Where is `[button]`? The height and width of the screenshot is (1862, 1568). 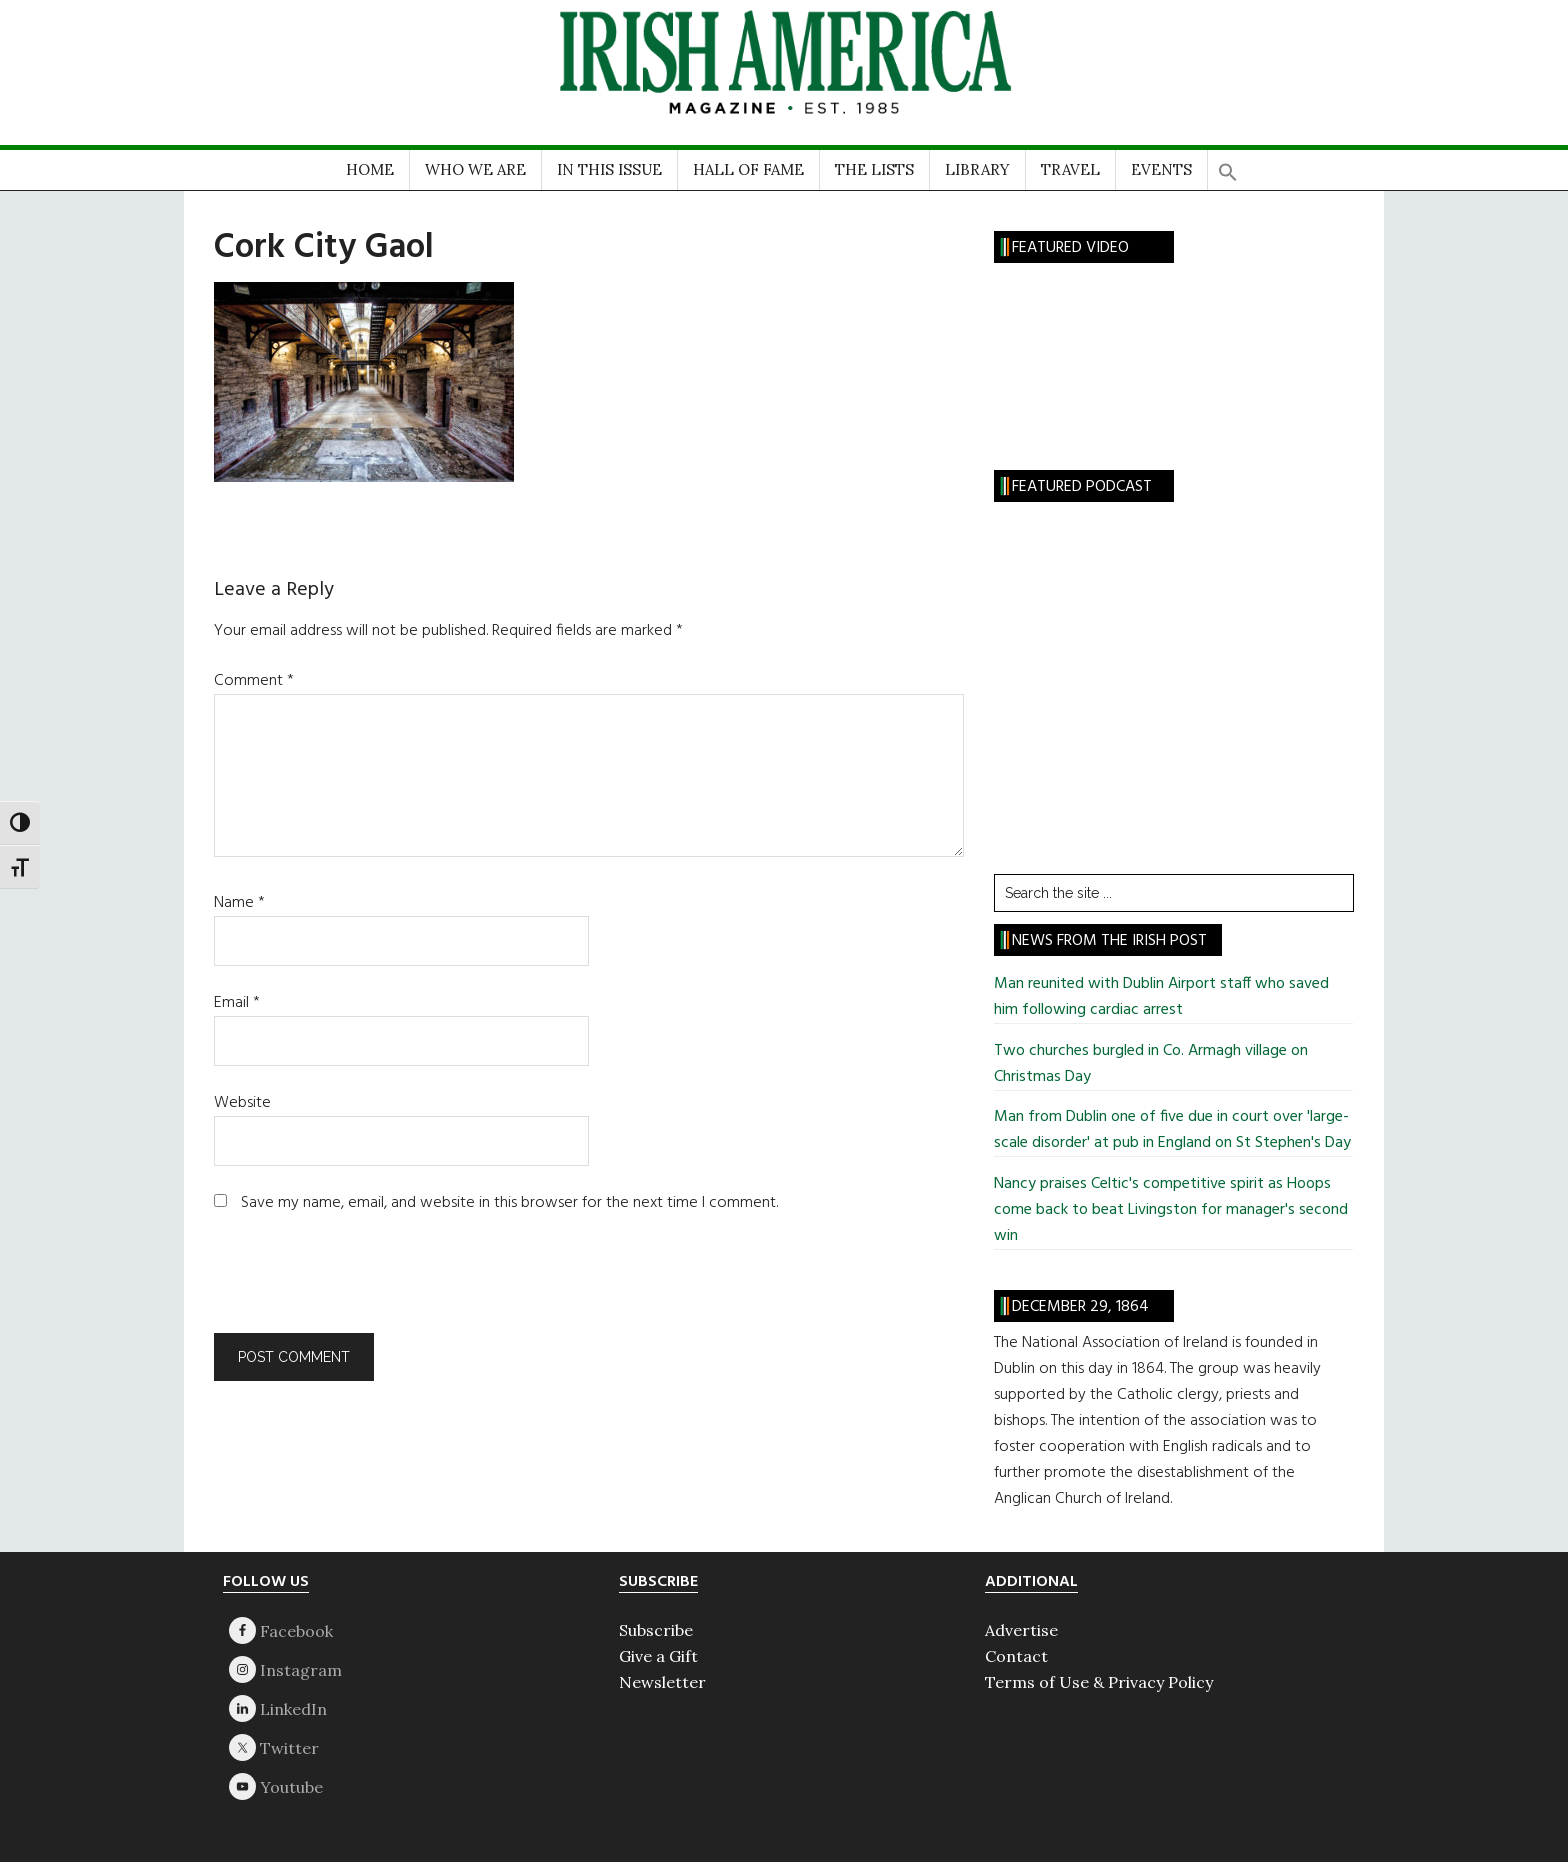
[button] is located at coordinates (1228, 165).